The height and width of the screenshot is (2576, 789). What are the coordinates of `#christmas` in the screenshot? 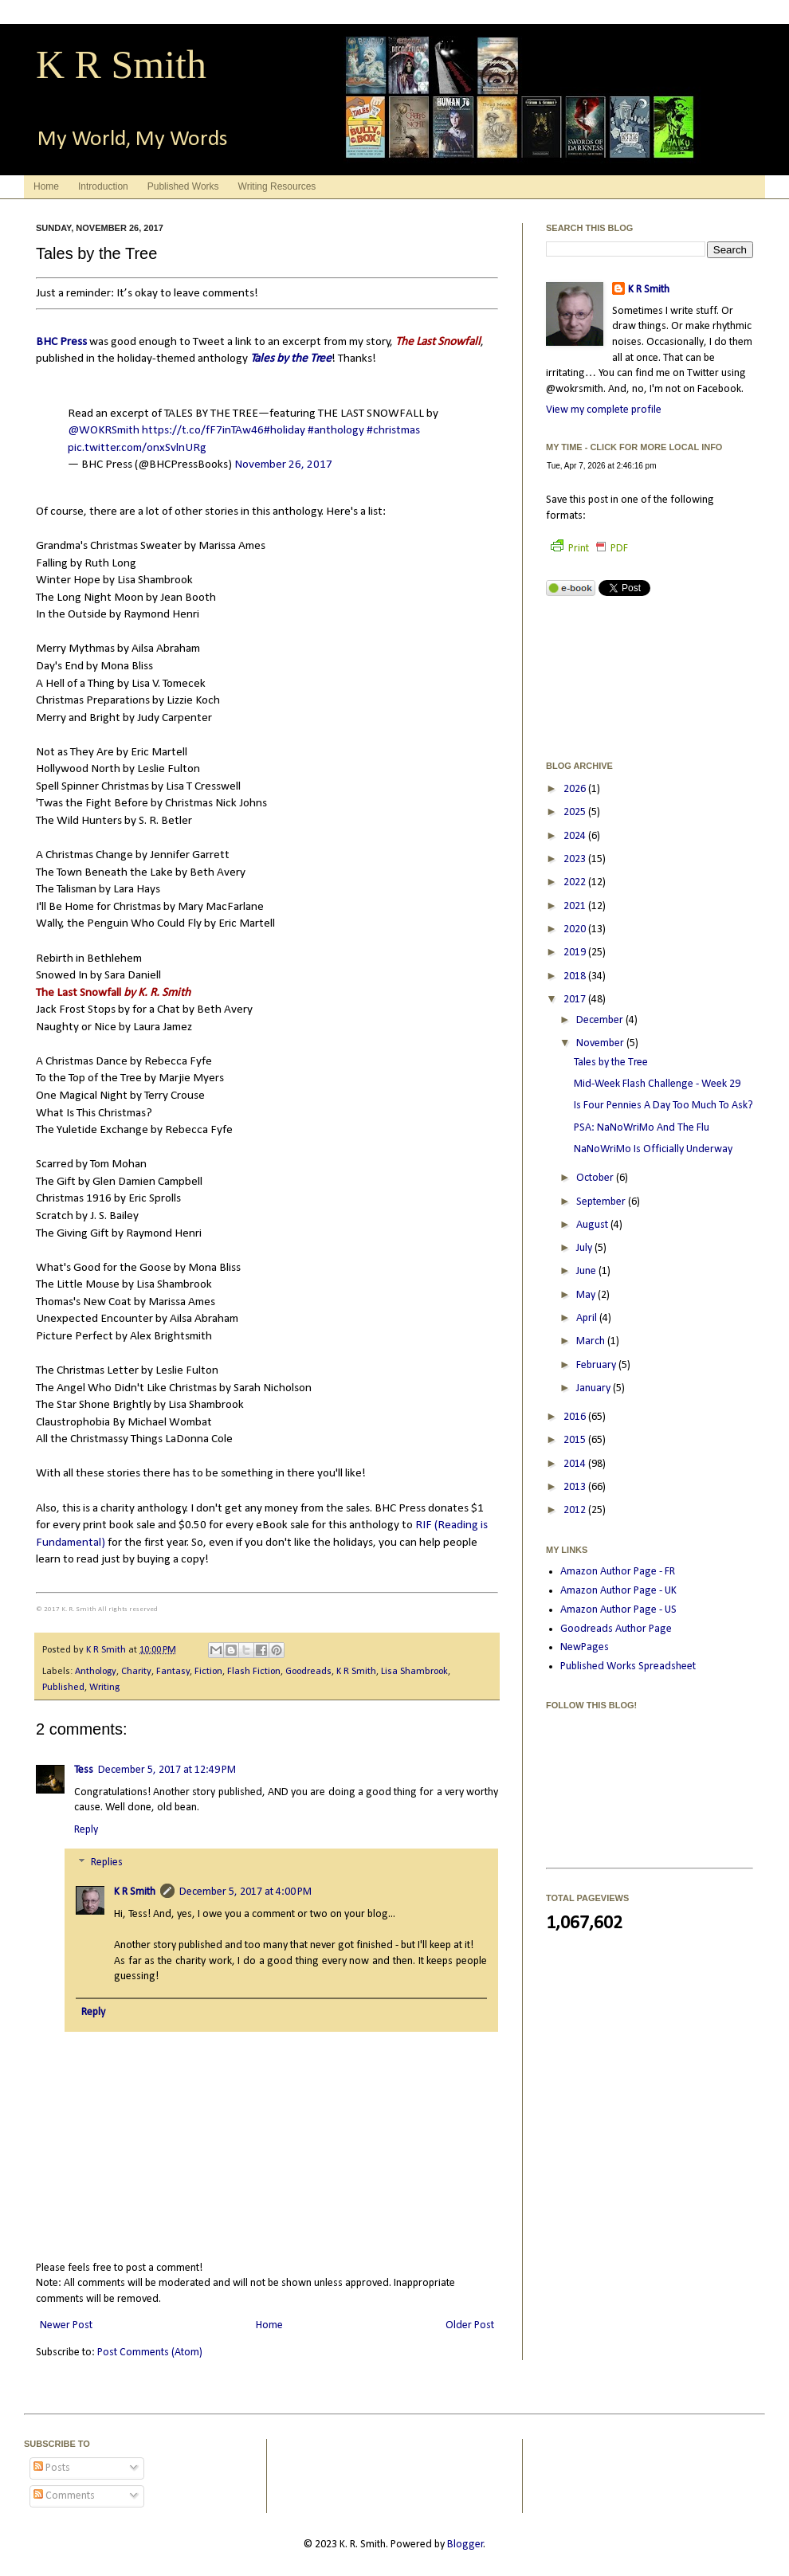 It's located at (393, 430).